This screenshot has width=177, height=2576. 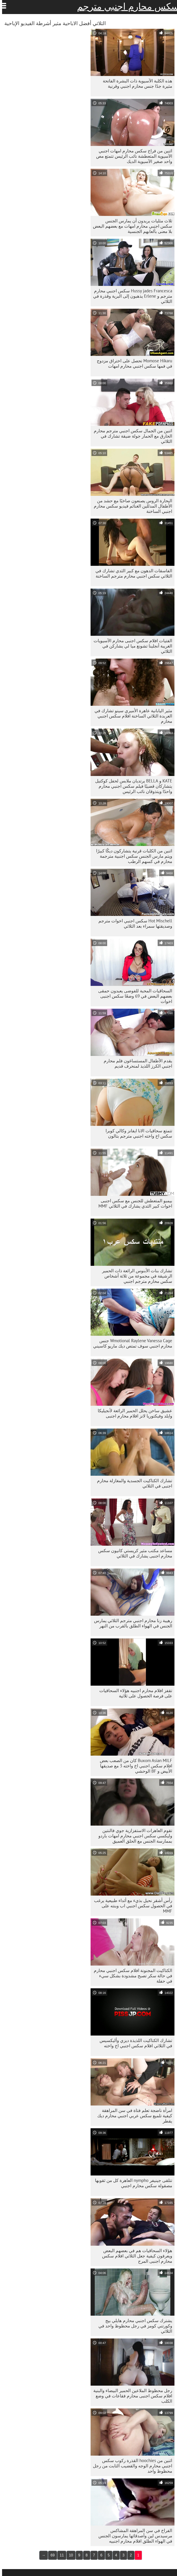 I want to click on تشارك الكتاكيت الجسدية والمغازلة محارم اجنبى في الثلاثي, so click(x=132, y=1483).